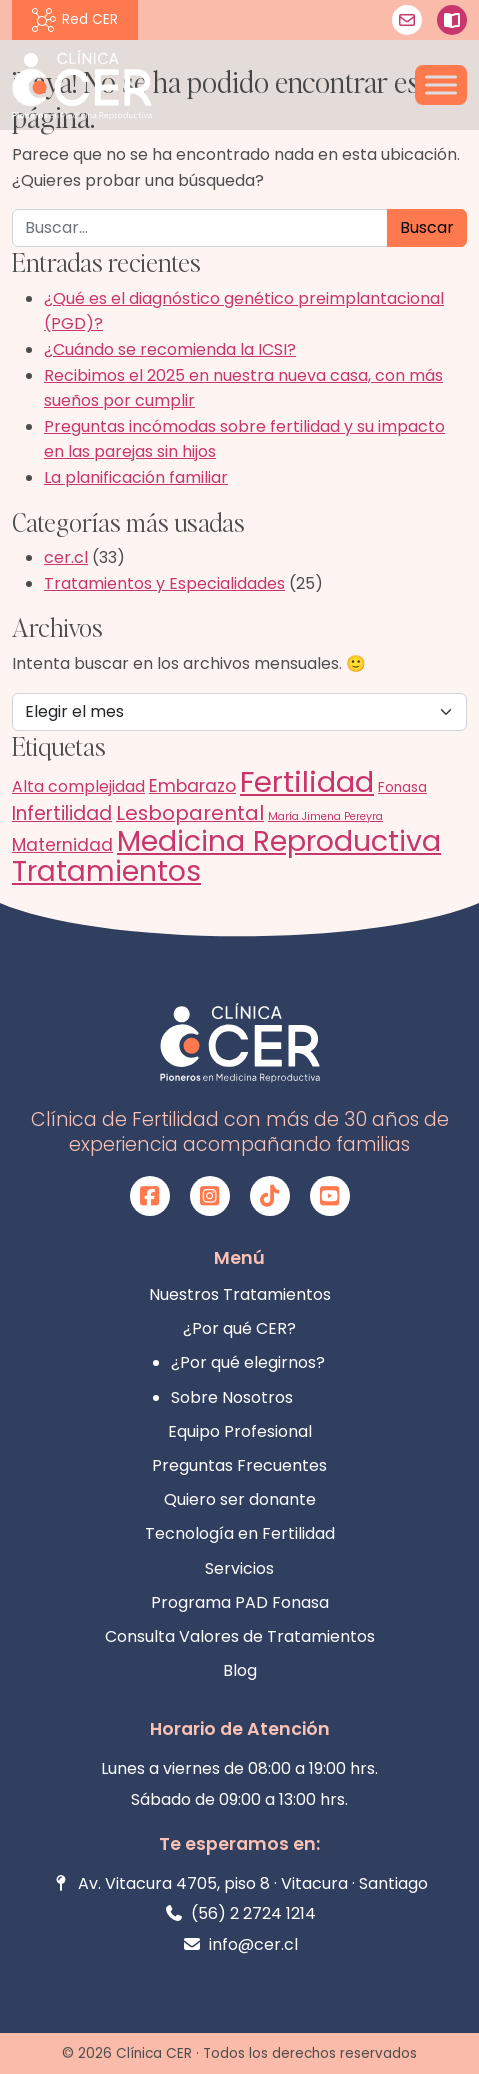  What do you see at coordinates (240, 1431) in the screenshot?
I see `Equipo Profesional` at bounding box center [240, 1431].